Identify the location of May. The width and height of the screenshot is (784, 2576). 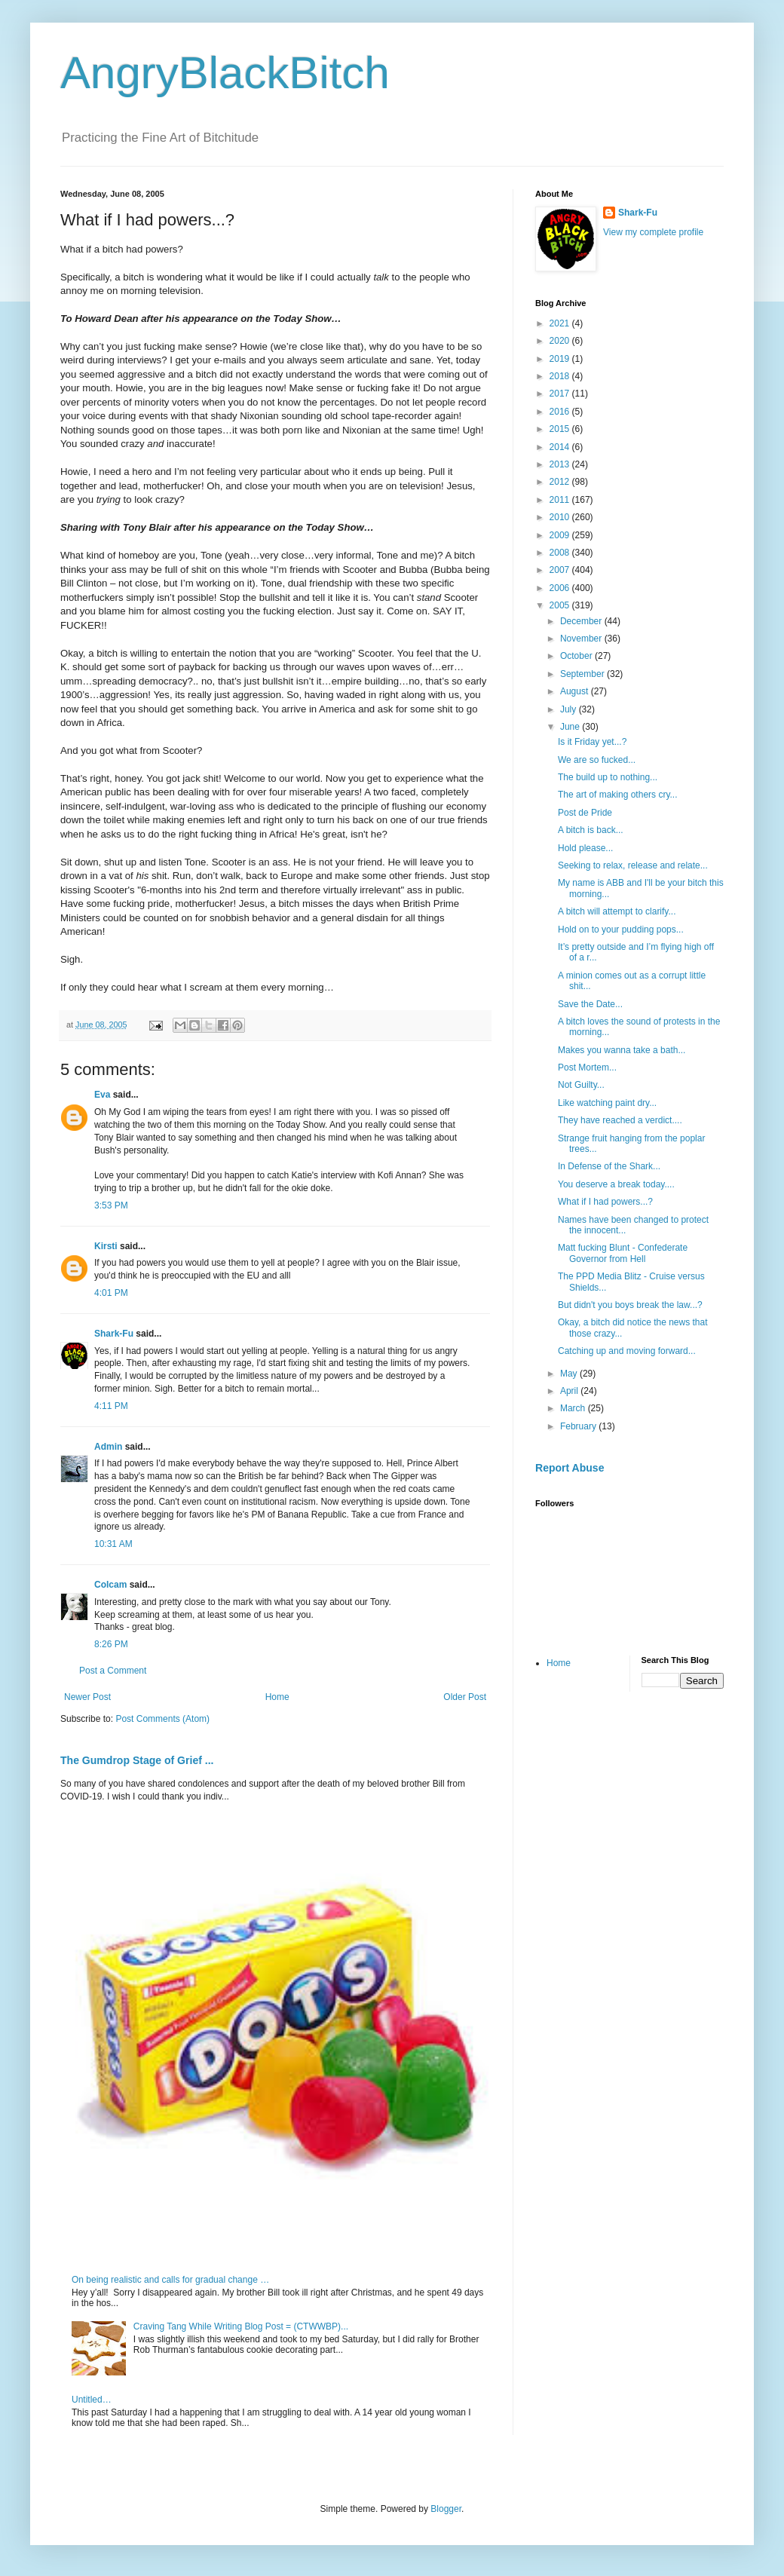
(570, 1373).